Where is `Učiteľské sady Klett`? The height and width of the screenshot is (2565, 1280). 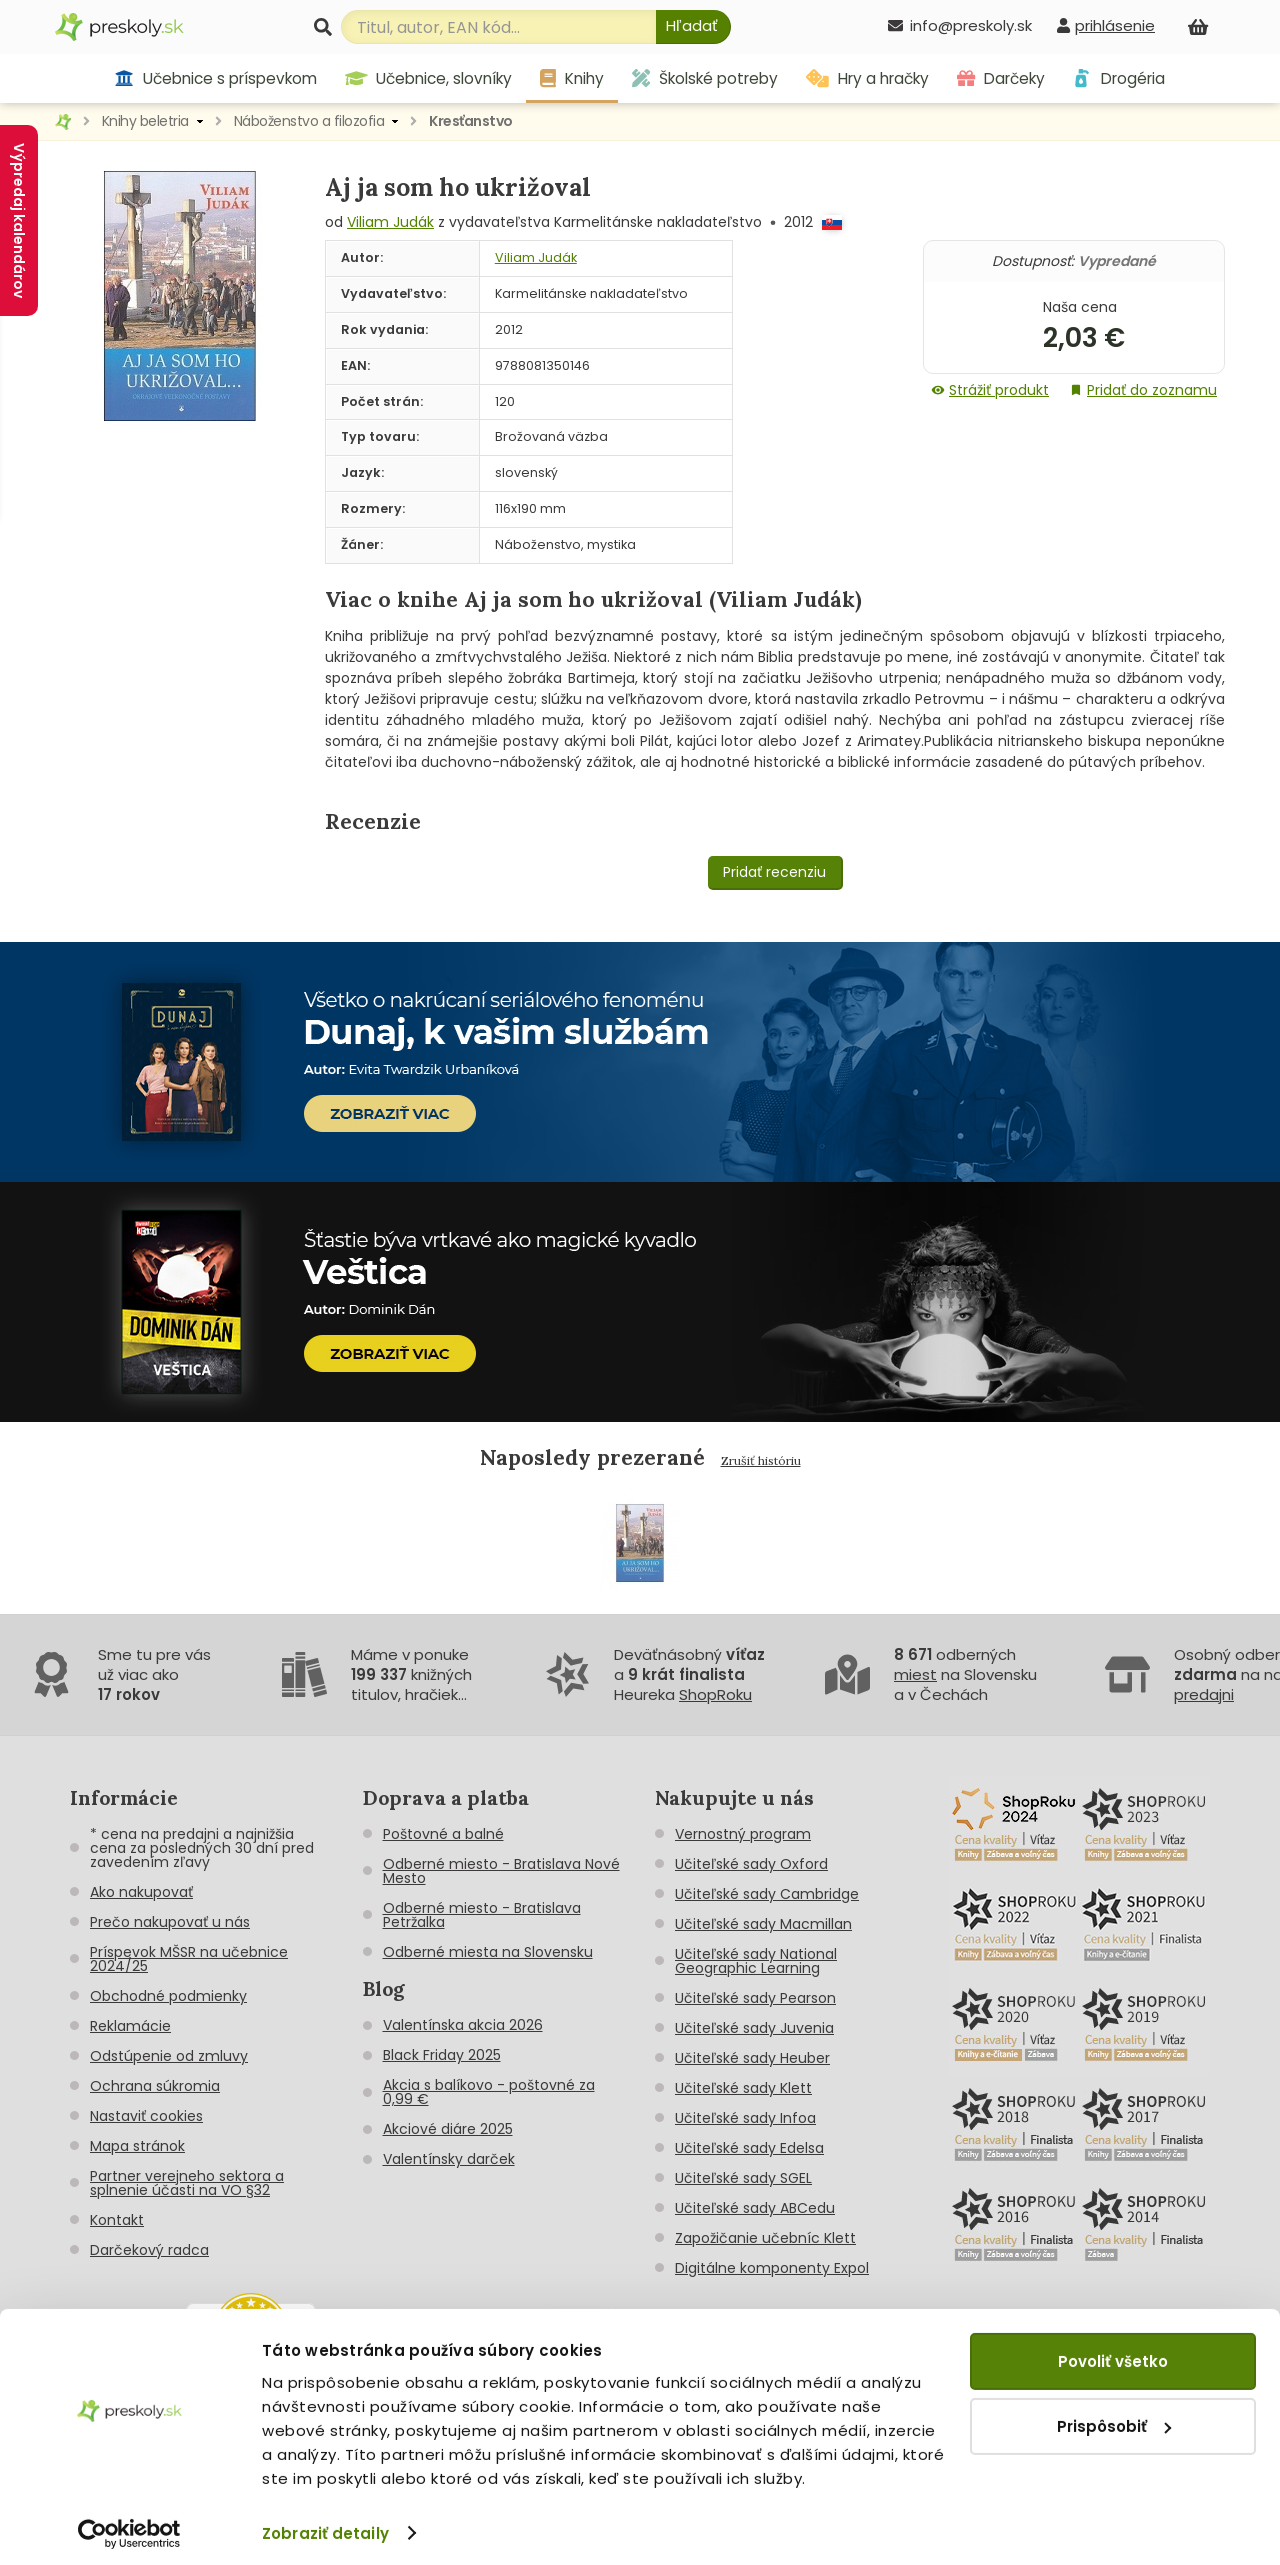 Učiteľské sady Klett is located at coordinates (743, 2088).